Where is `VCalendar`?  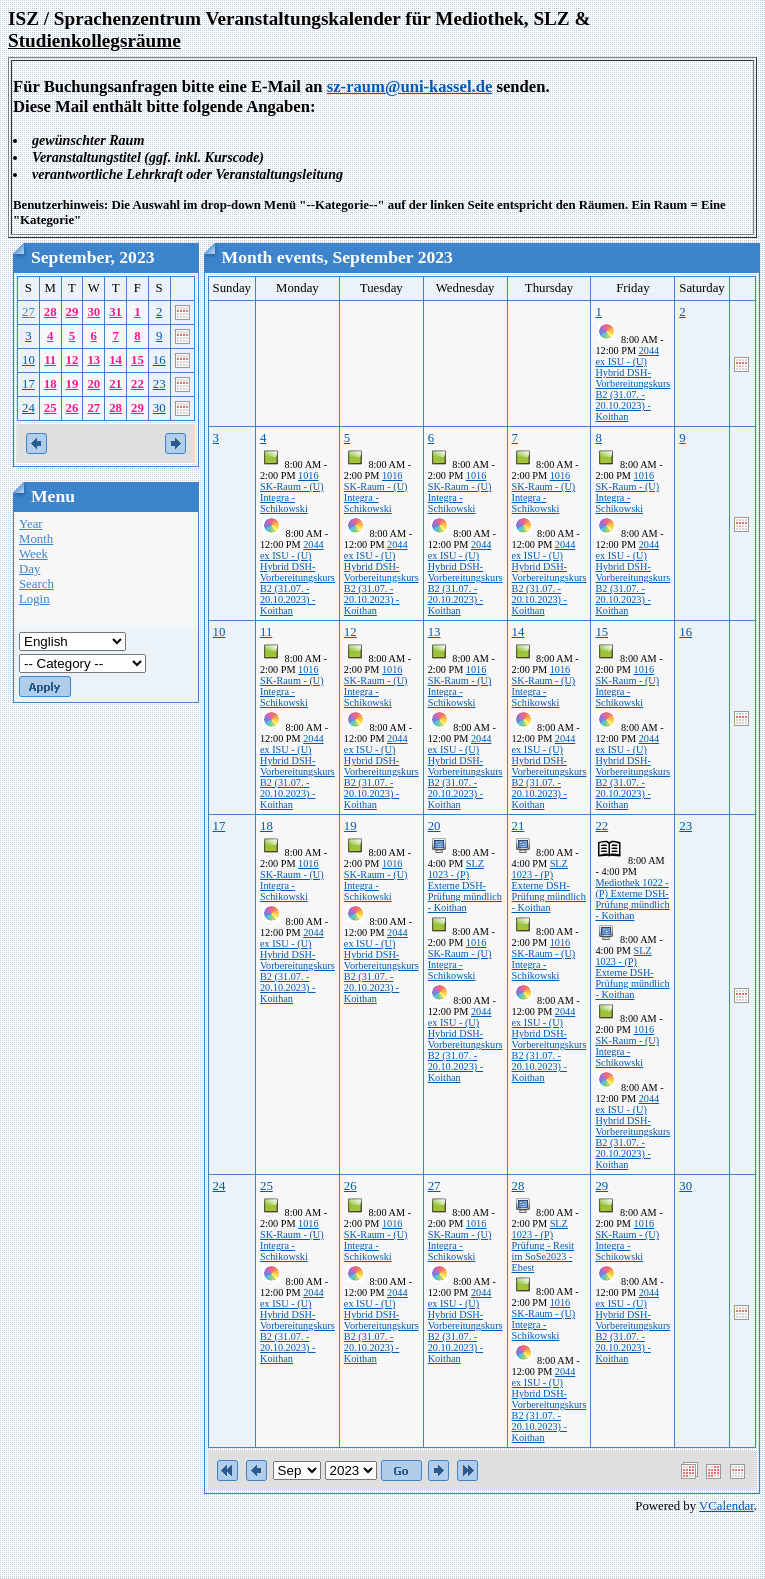 VCalendar is located at coordinates (726, 1506).